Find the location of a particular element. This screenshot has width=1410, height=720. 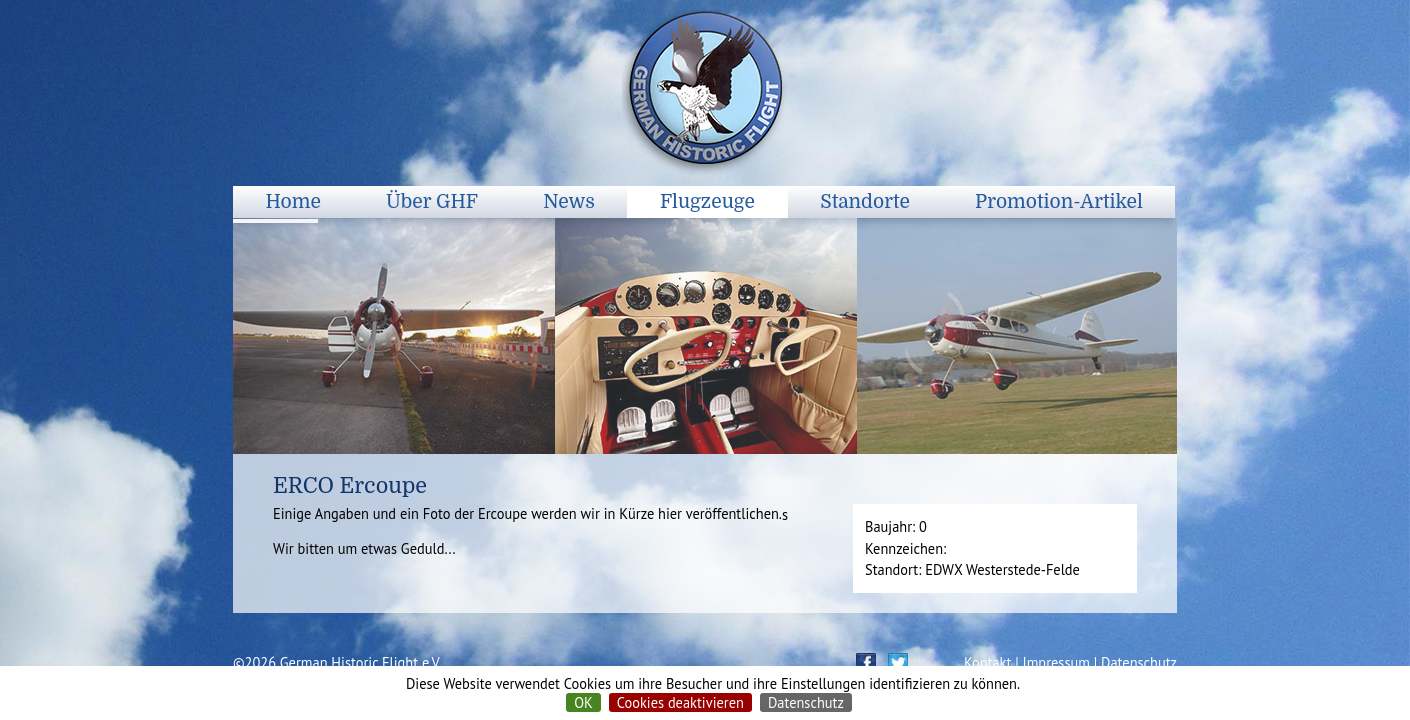

Datenschutz is located at coordinates (806, 702).